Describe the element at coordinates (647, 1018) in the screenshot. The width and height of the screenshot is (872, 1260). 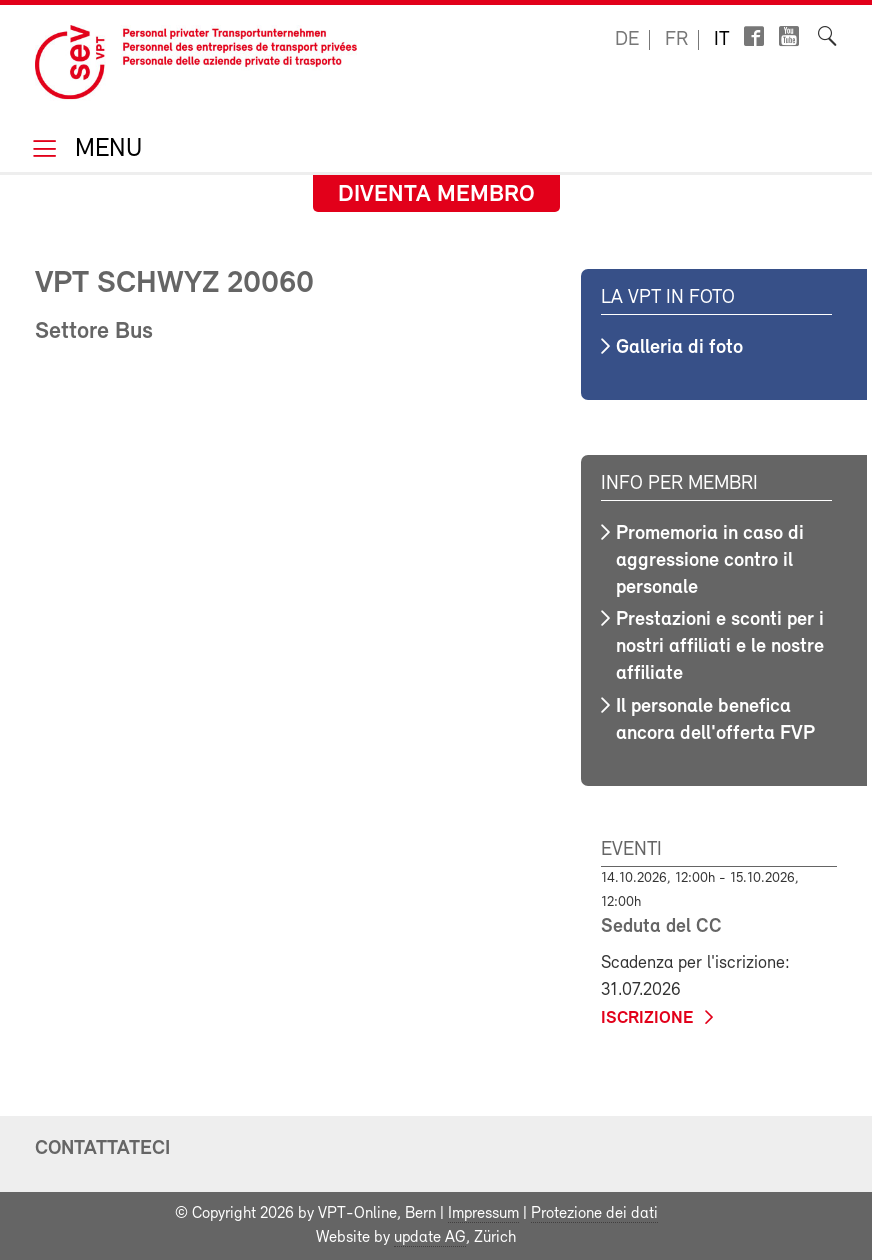
I see `iscrizione` at that location.